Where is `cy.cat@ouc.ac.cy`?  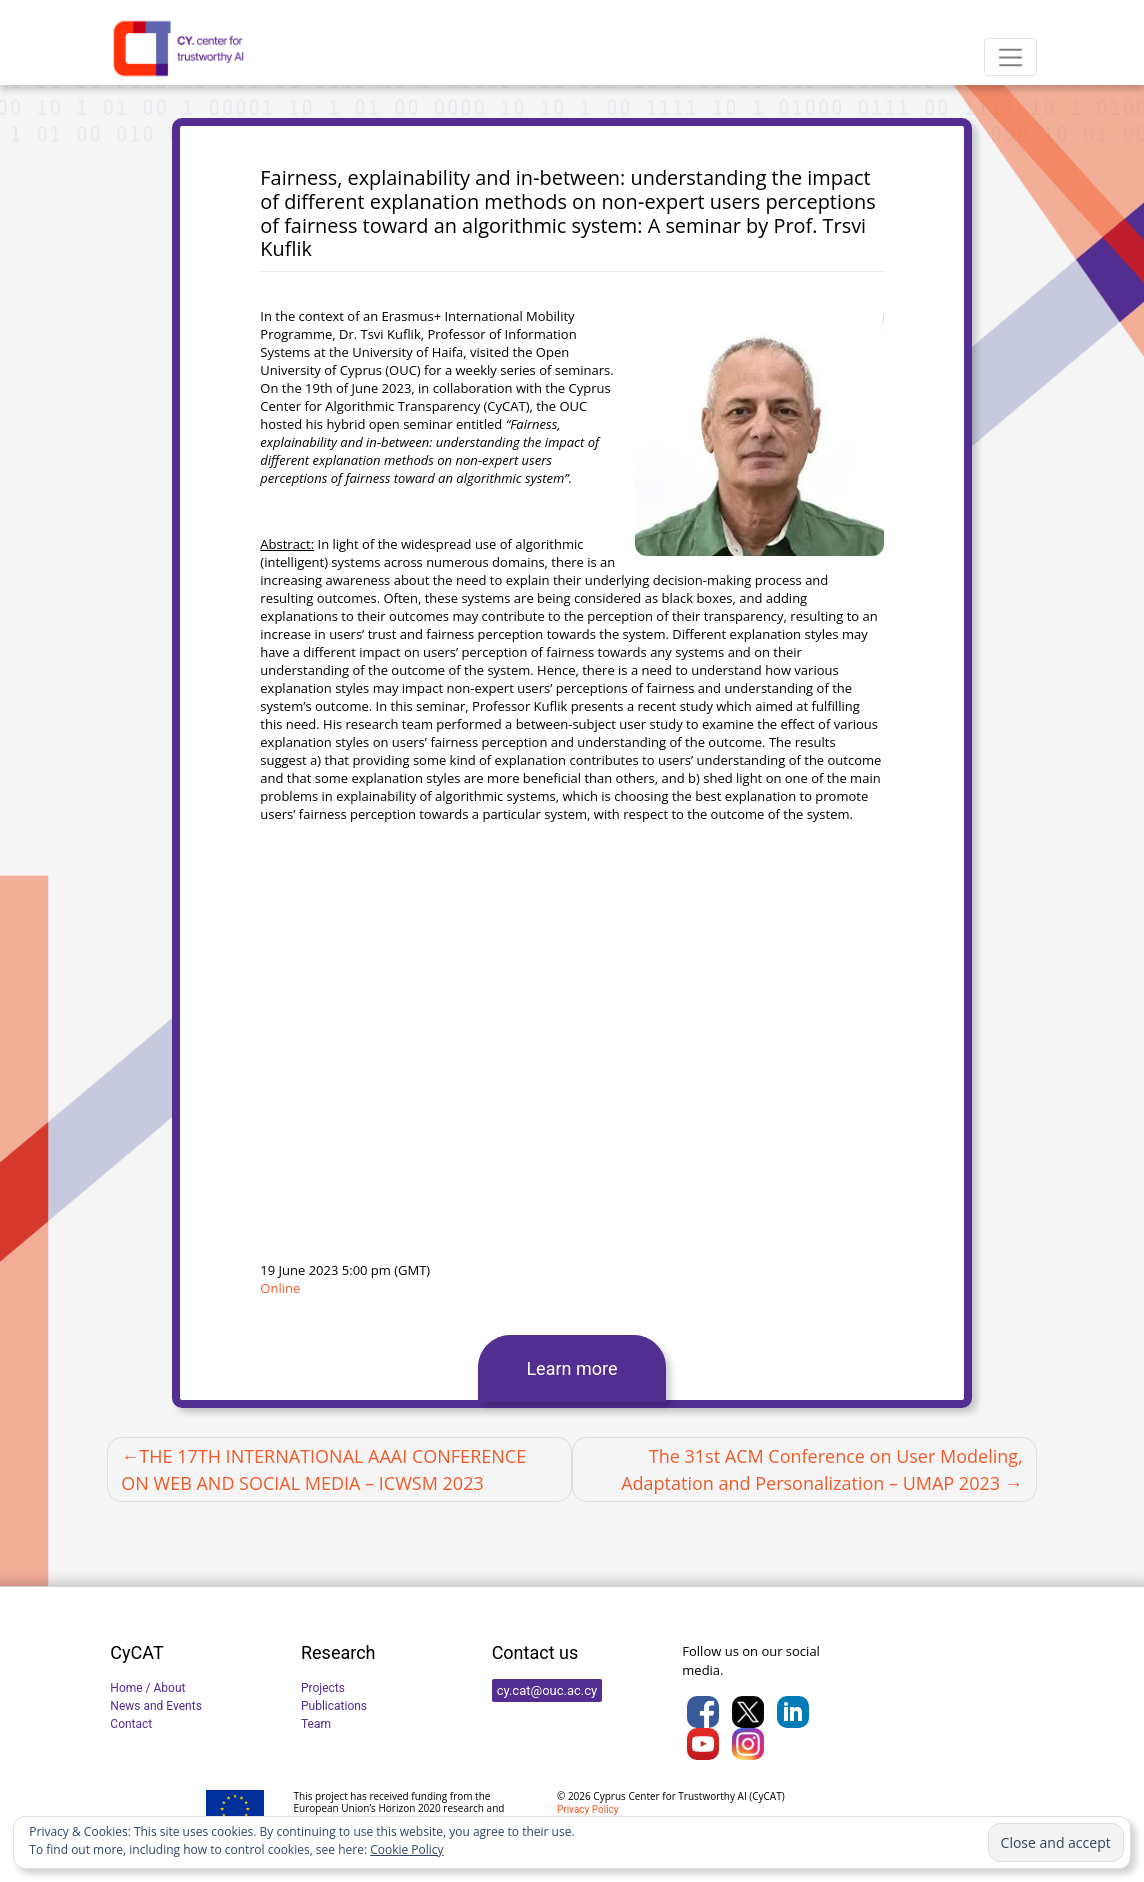 cy.cat@ouc.ac.cy is located at coordinates (547, 1690).